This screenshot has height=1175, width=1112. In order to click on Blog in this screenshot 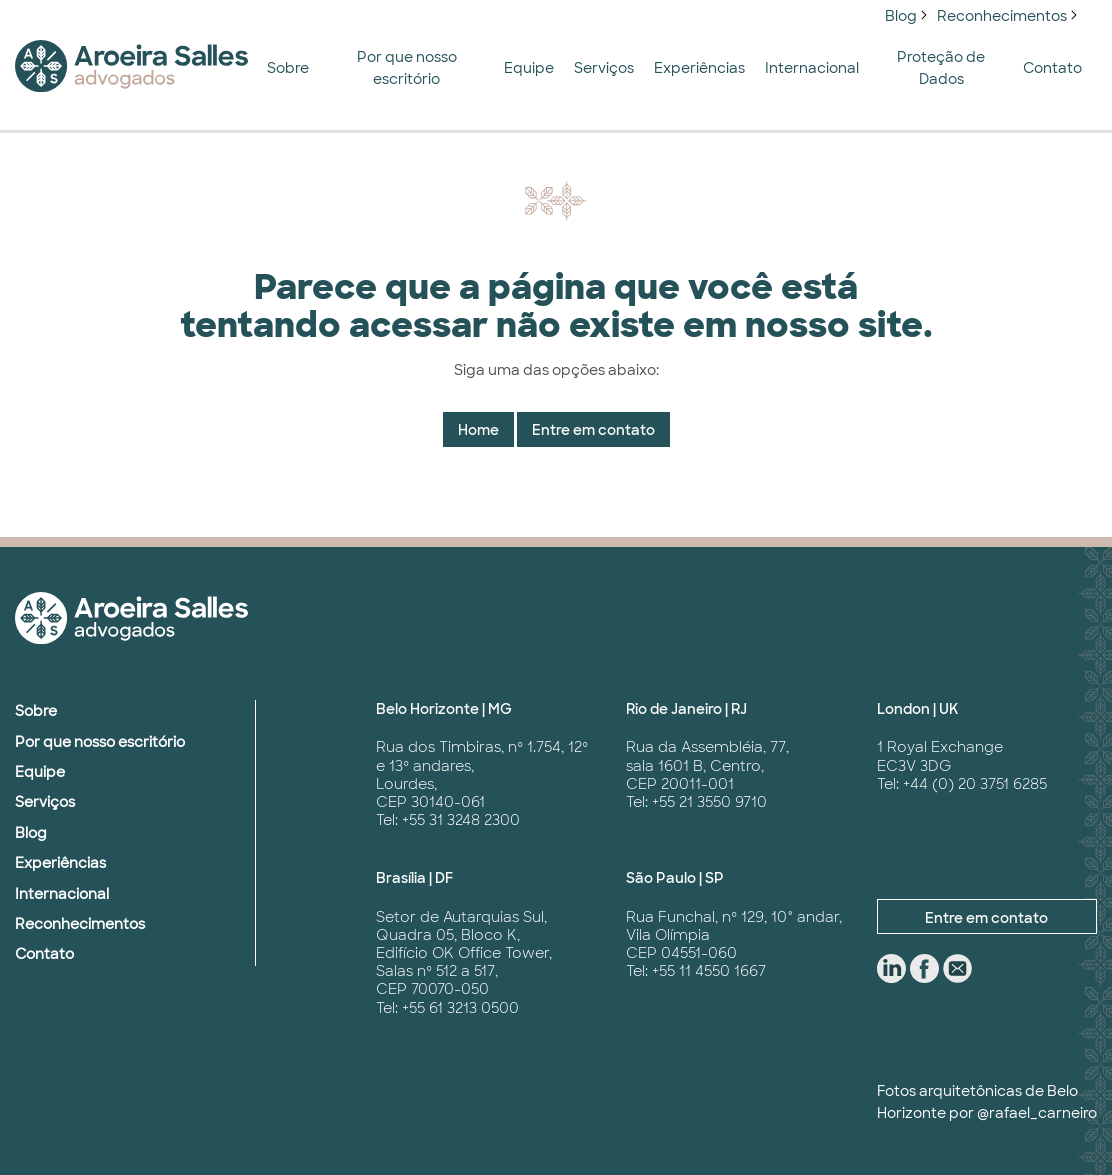, I will do `click(901, 16)`.